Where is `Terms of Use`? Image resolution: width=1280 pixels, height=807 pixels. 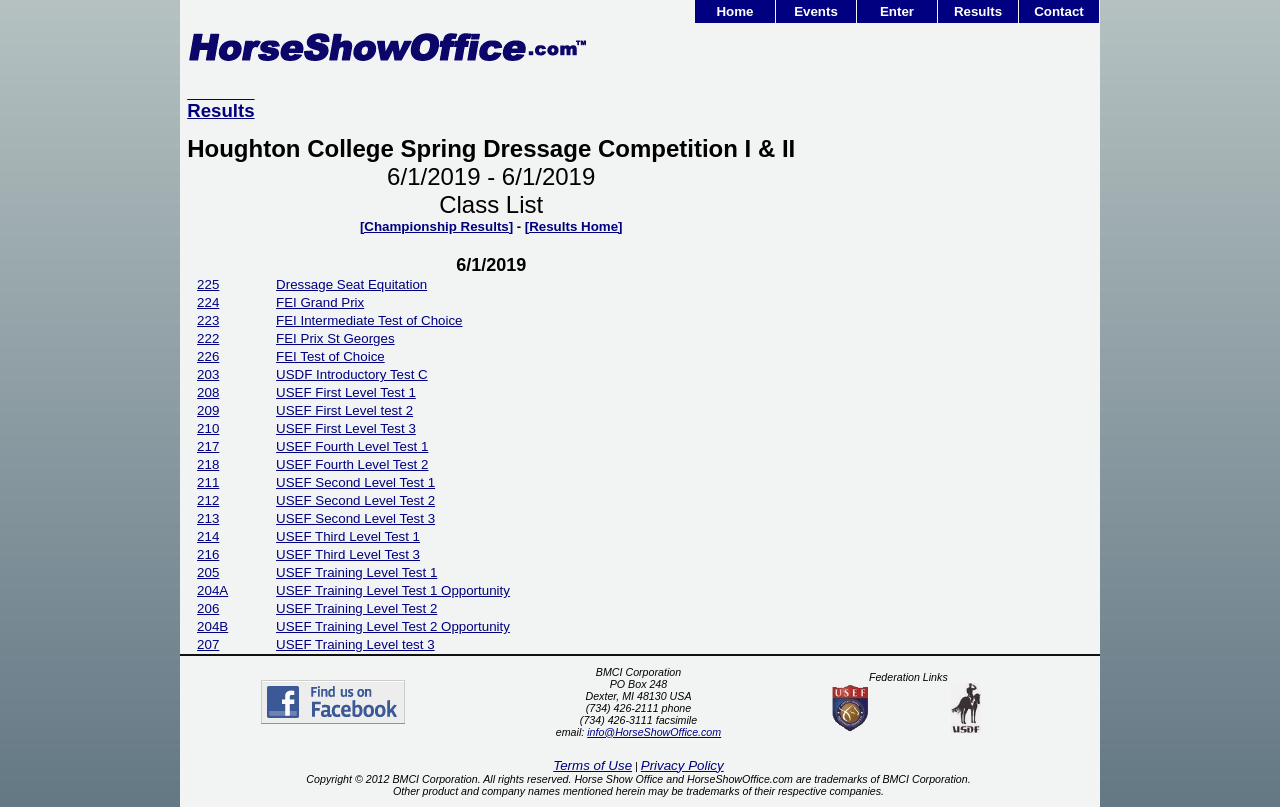 Terms of Use is located at coordinates (592, 765).